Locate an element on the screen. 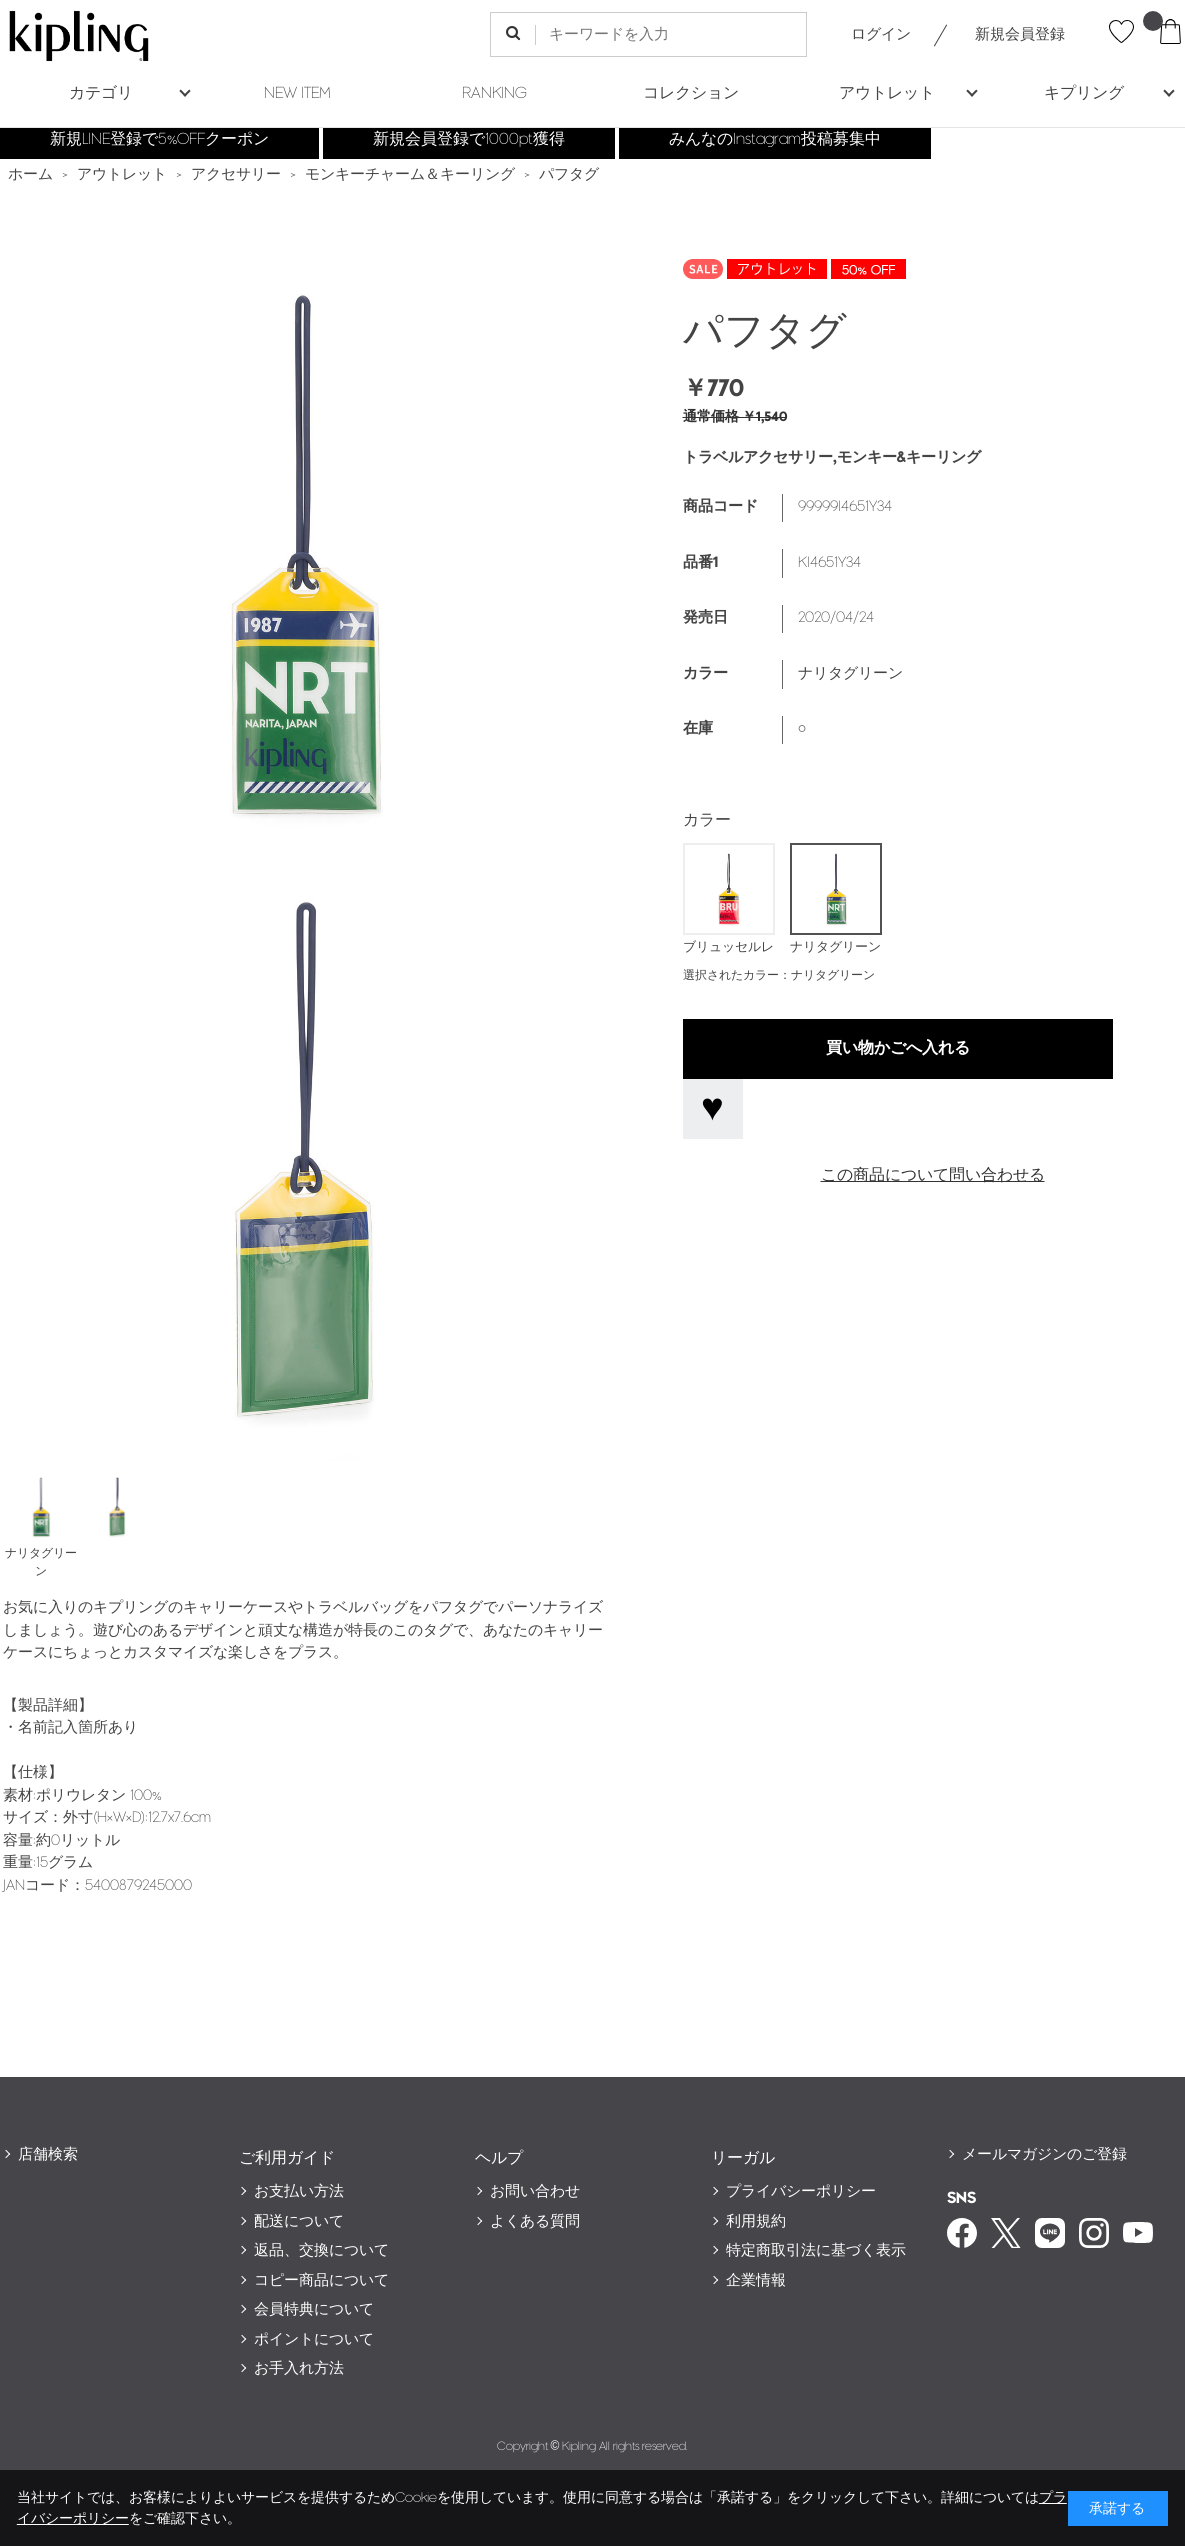 This screenshot has width=1185, height=2546. 店舗検索 is located at coordinates (48, 2154).